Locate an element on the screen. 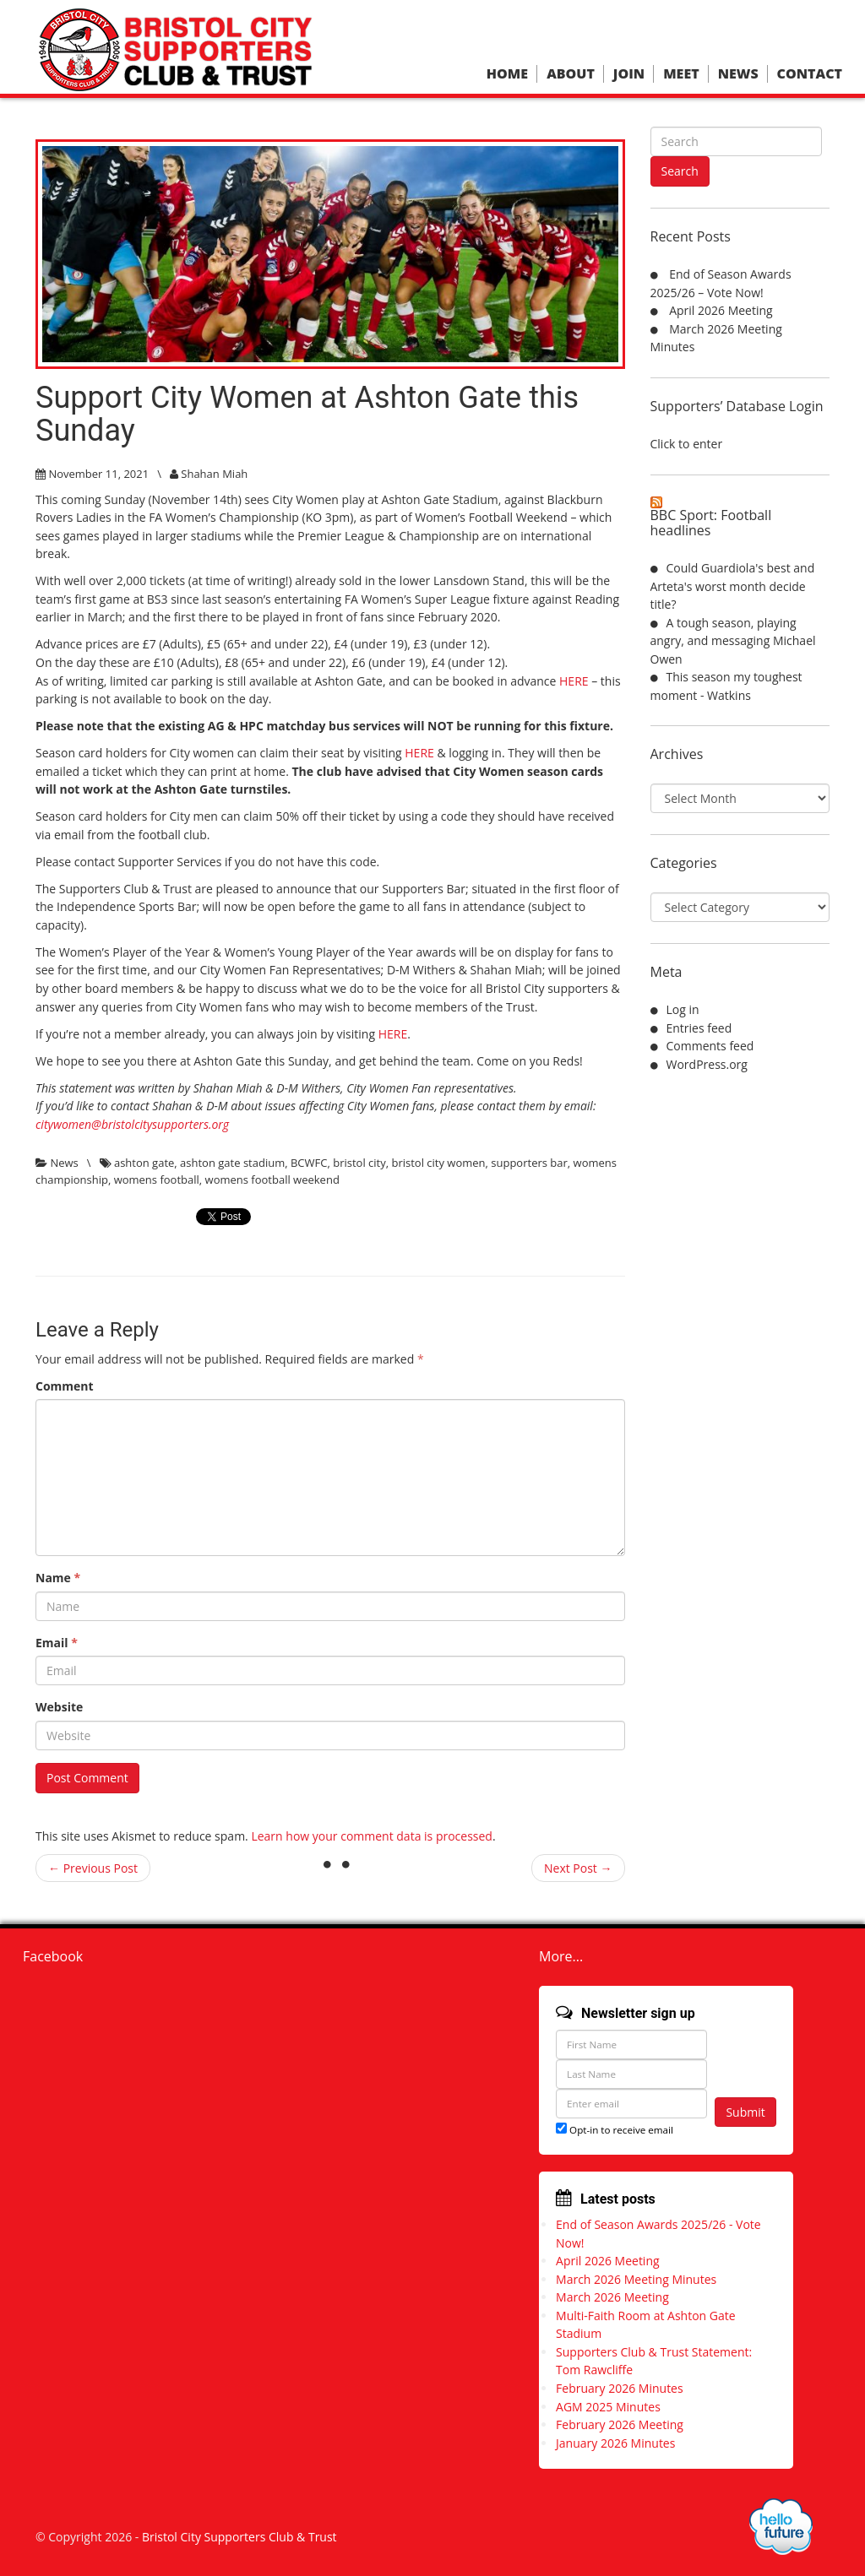  Comments feed is located at coordinates (710, 1046).